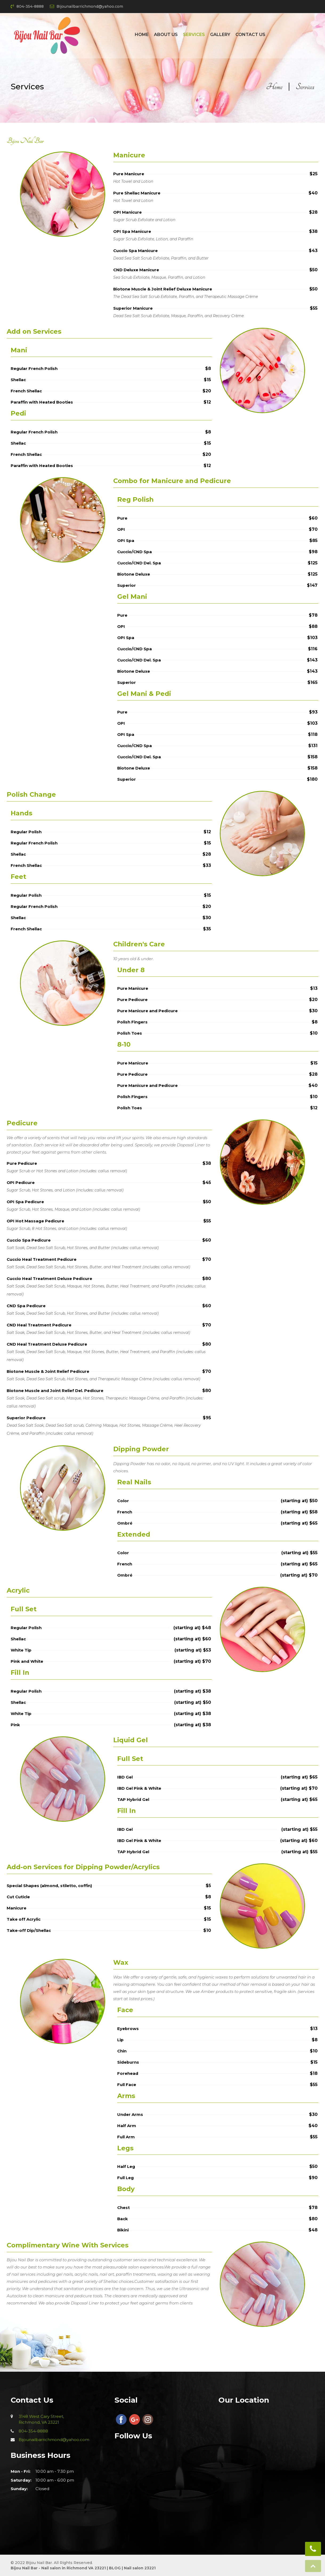  What do you see at coordinates (142, 34) in the screenshot?
I see `Home` at bounding box center [142, 34].